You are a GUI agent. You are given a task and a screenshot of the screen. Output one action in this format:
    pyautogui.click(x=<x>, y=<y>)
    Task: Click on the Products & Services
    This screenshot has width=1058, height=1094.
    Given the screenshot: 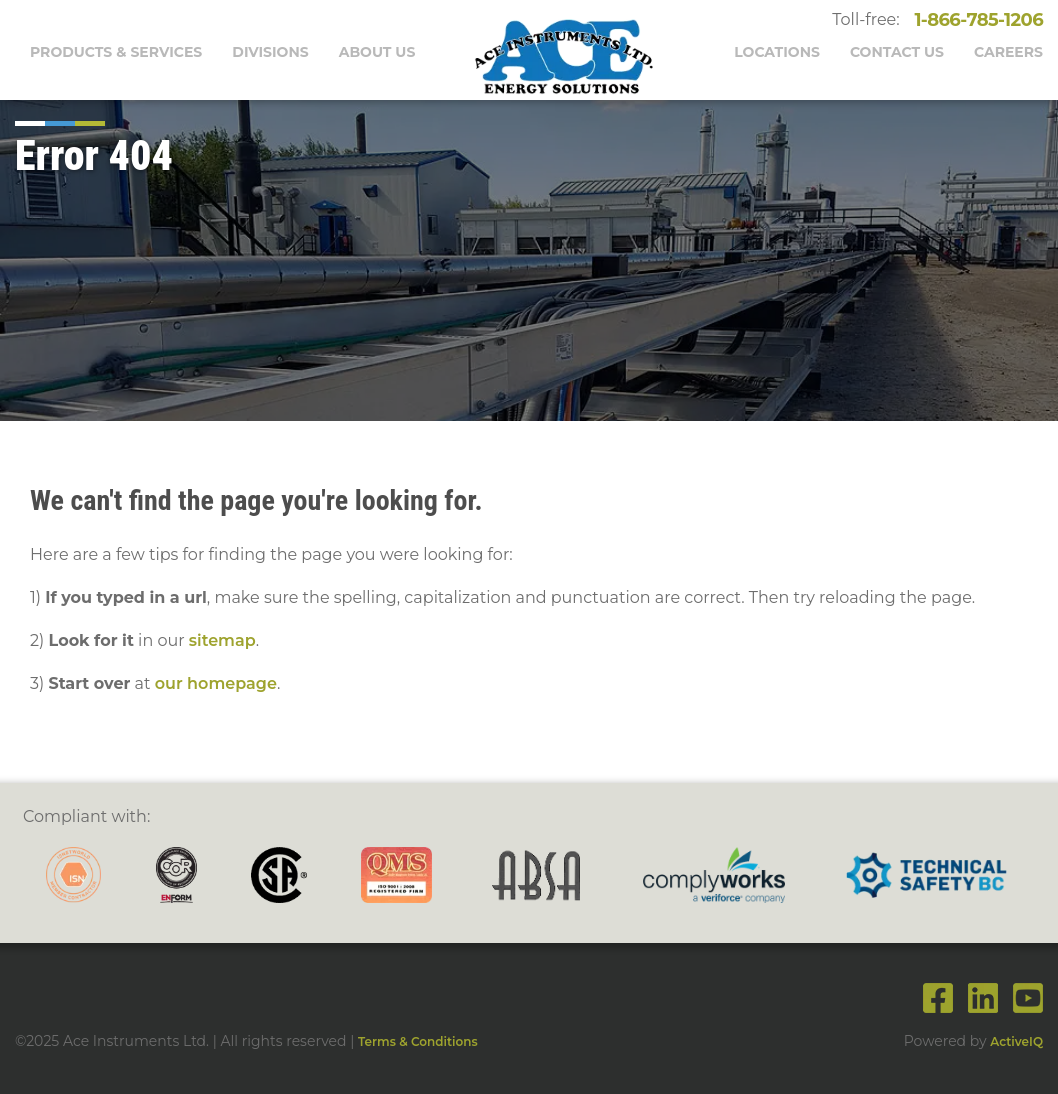 What is the action you would take?
    pyautogui.click(x=116, y=52)
    